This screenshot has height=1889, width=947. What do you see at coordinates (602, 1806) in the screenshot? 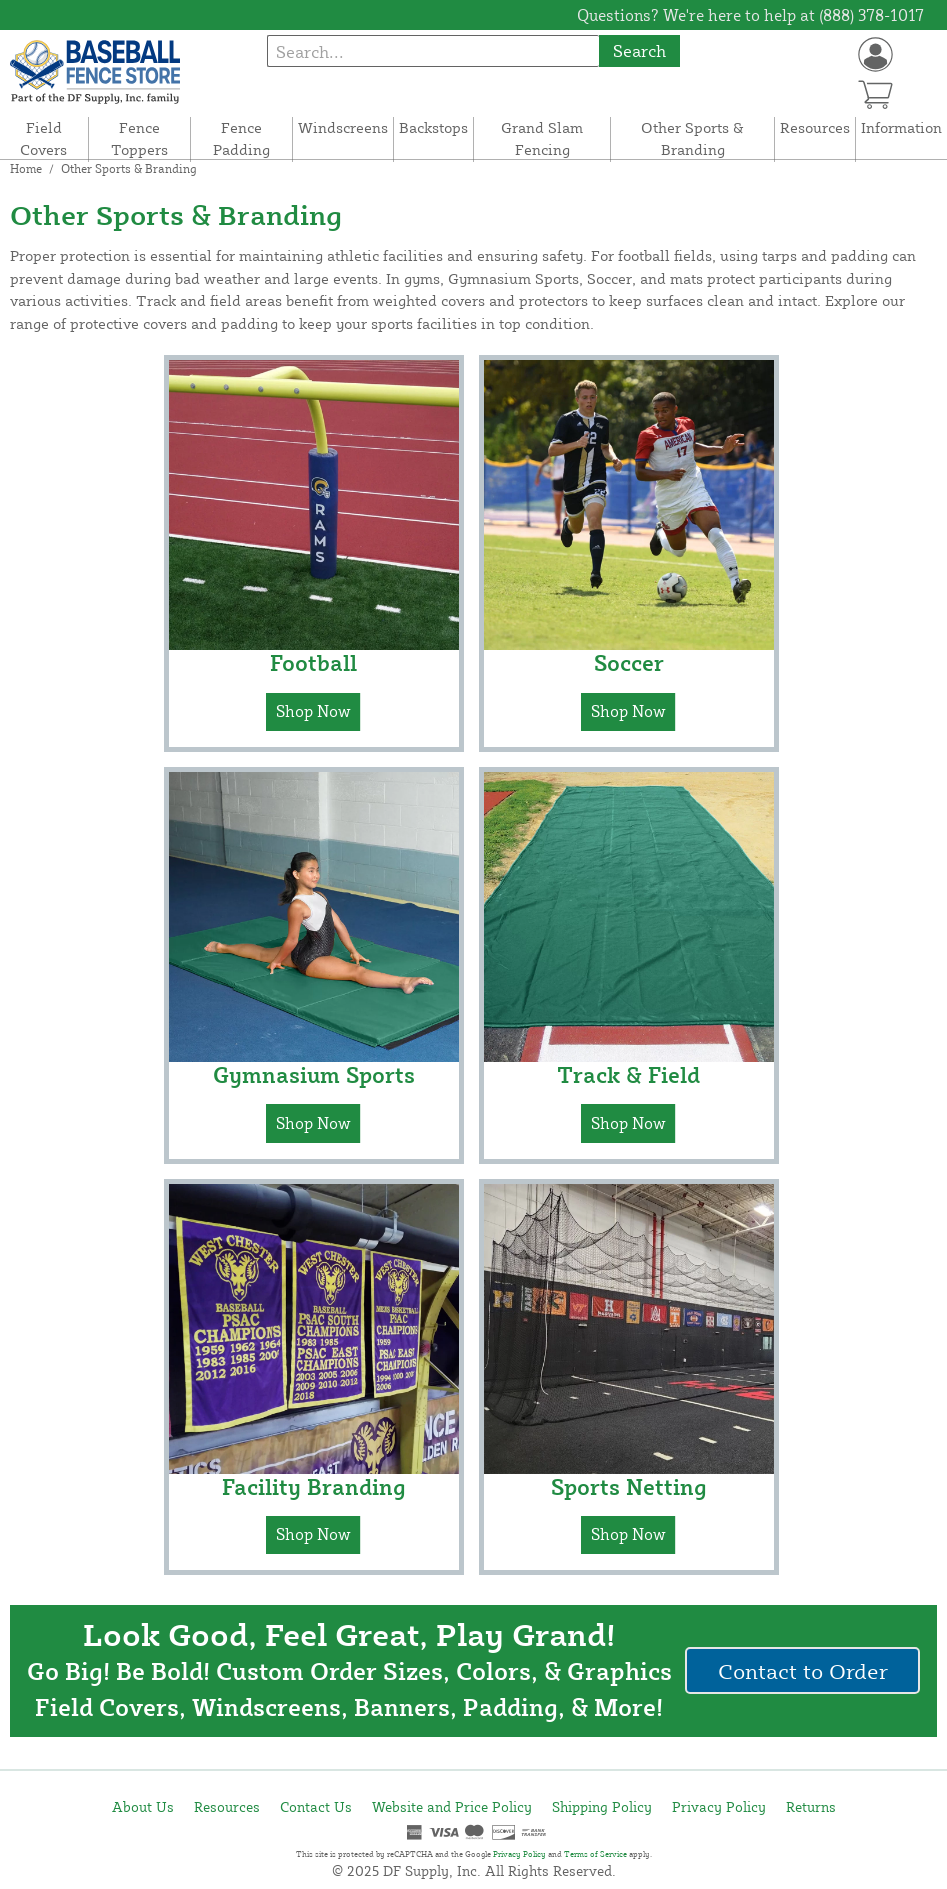
I see `Shipping Policy` at bounding box center [602, 1806].